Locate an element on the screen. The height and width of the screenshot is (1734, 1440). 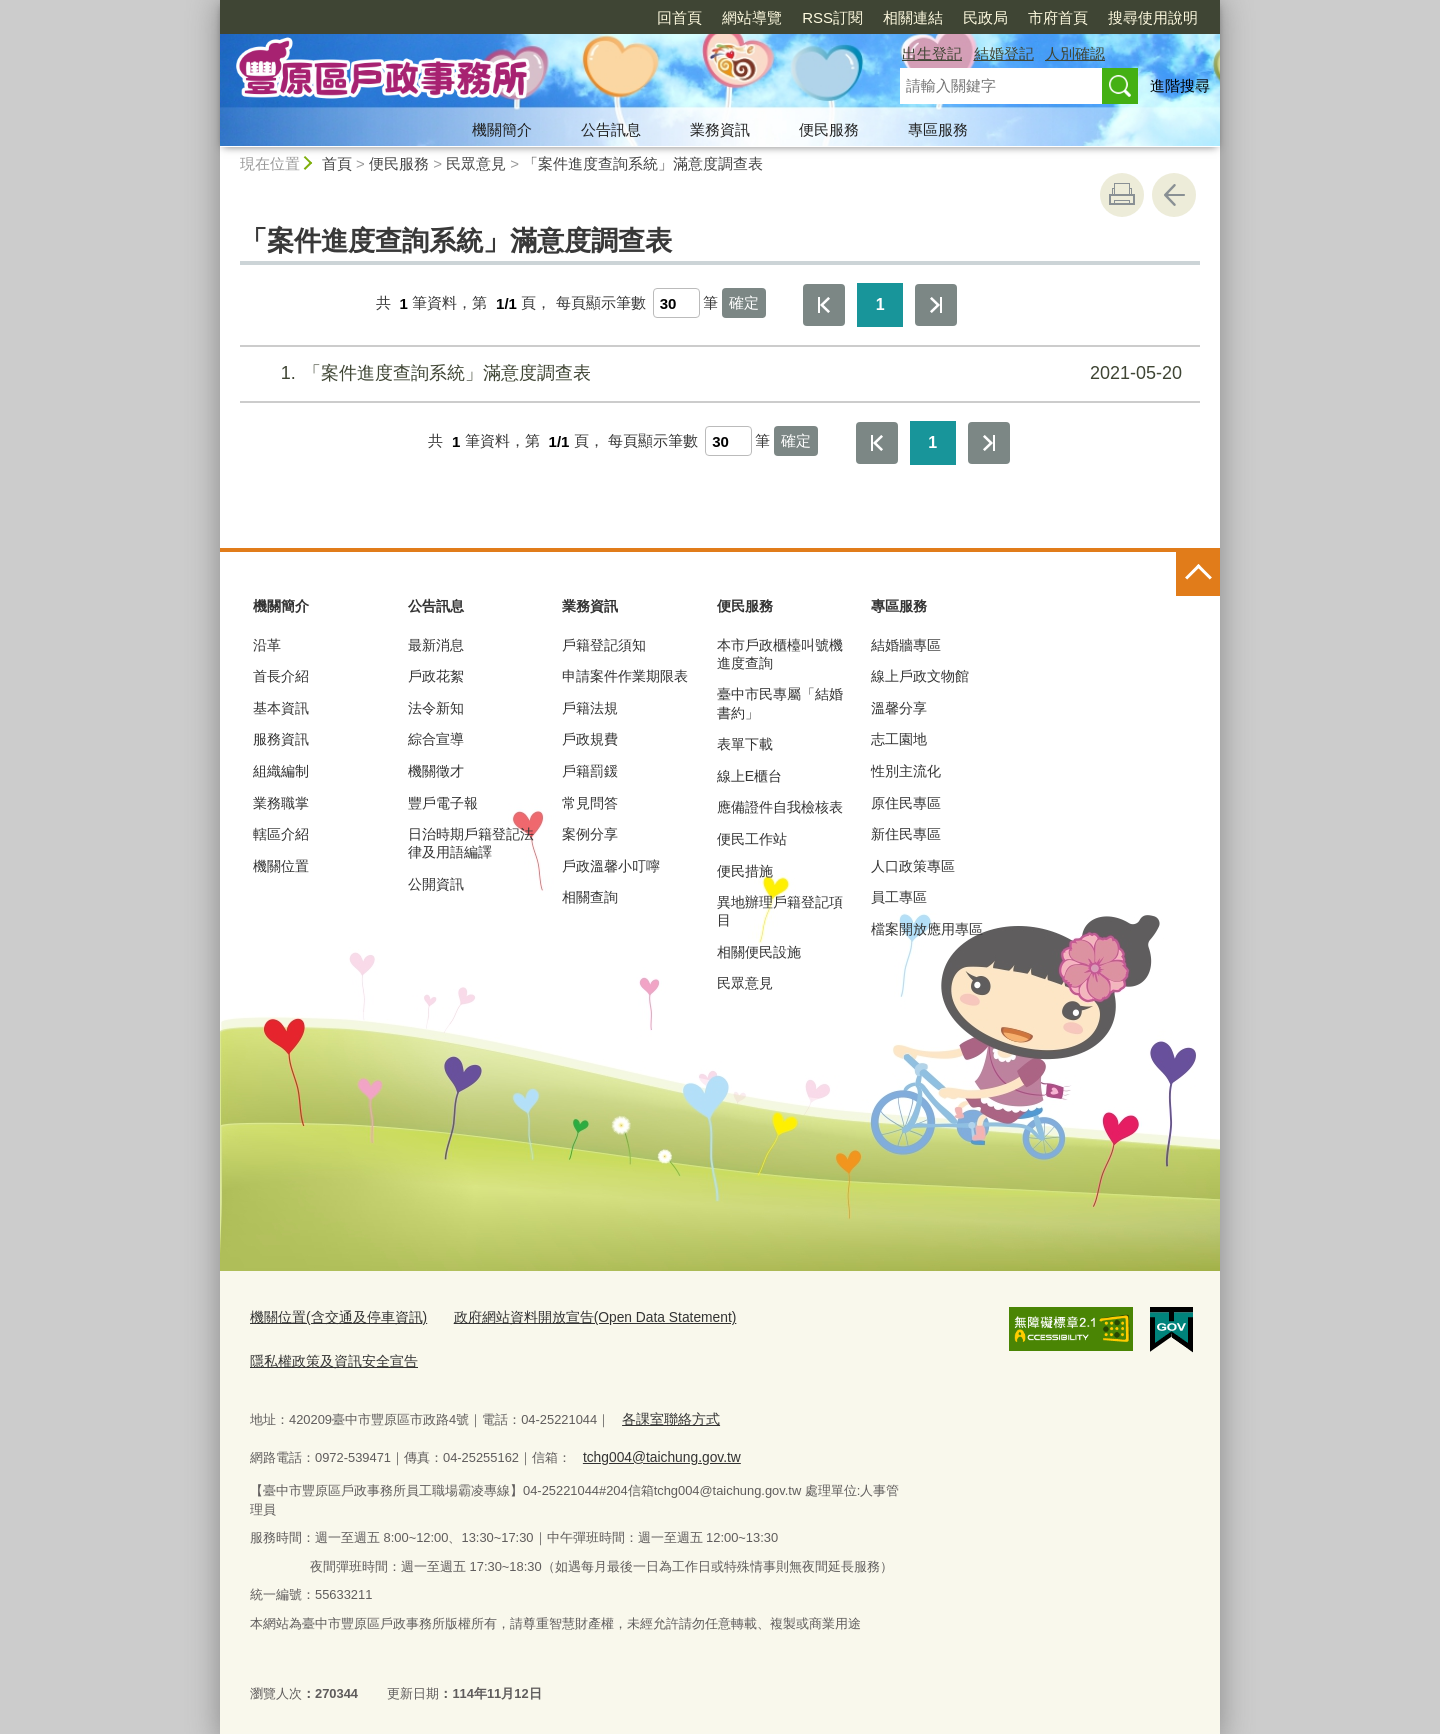
專區服務 is located at coordinates (938, 129).